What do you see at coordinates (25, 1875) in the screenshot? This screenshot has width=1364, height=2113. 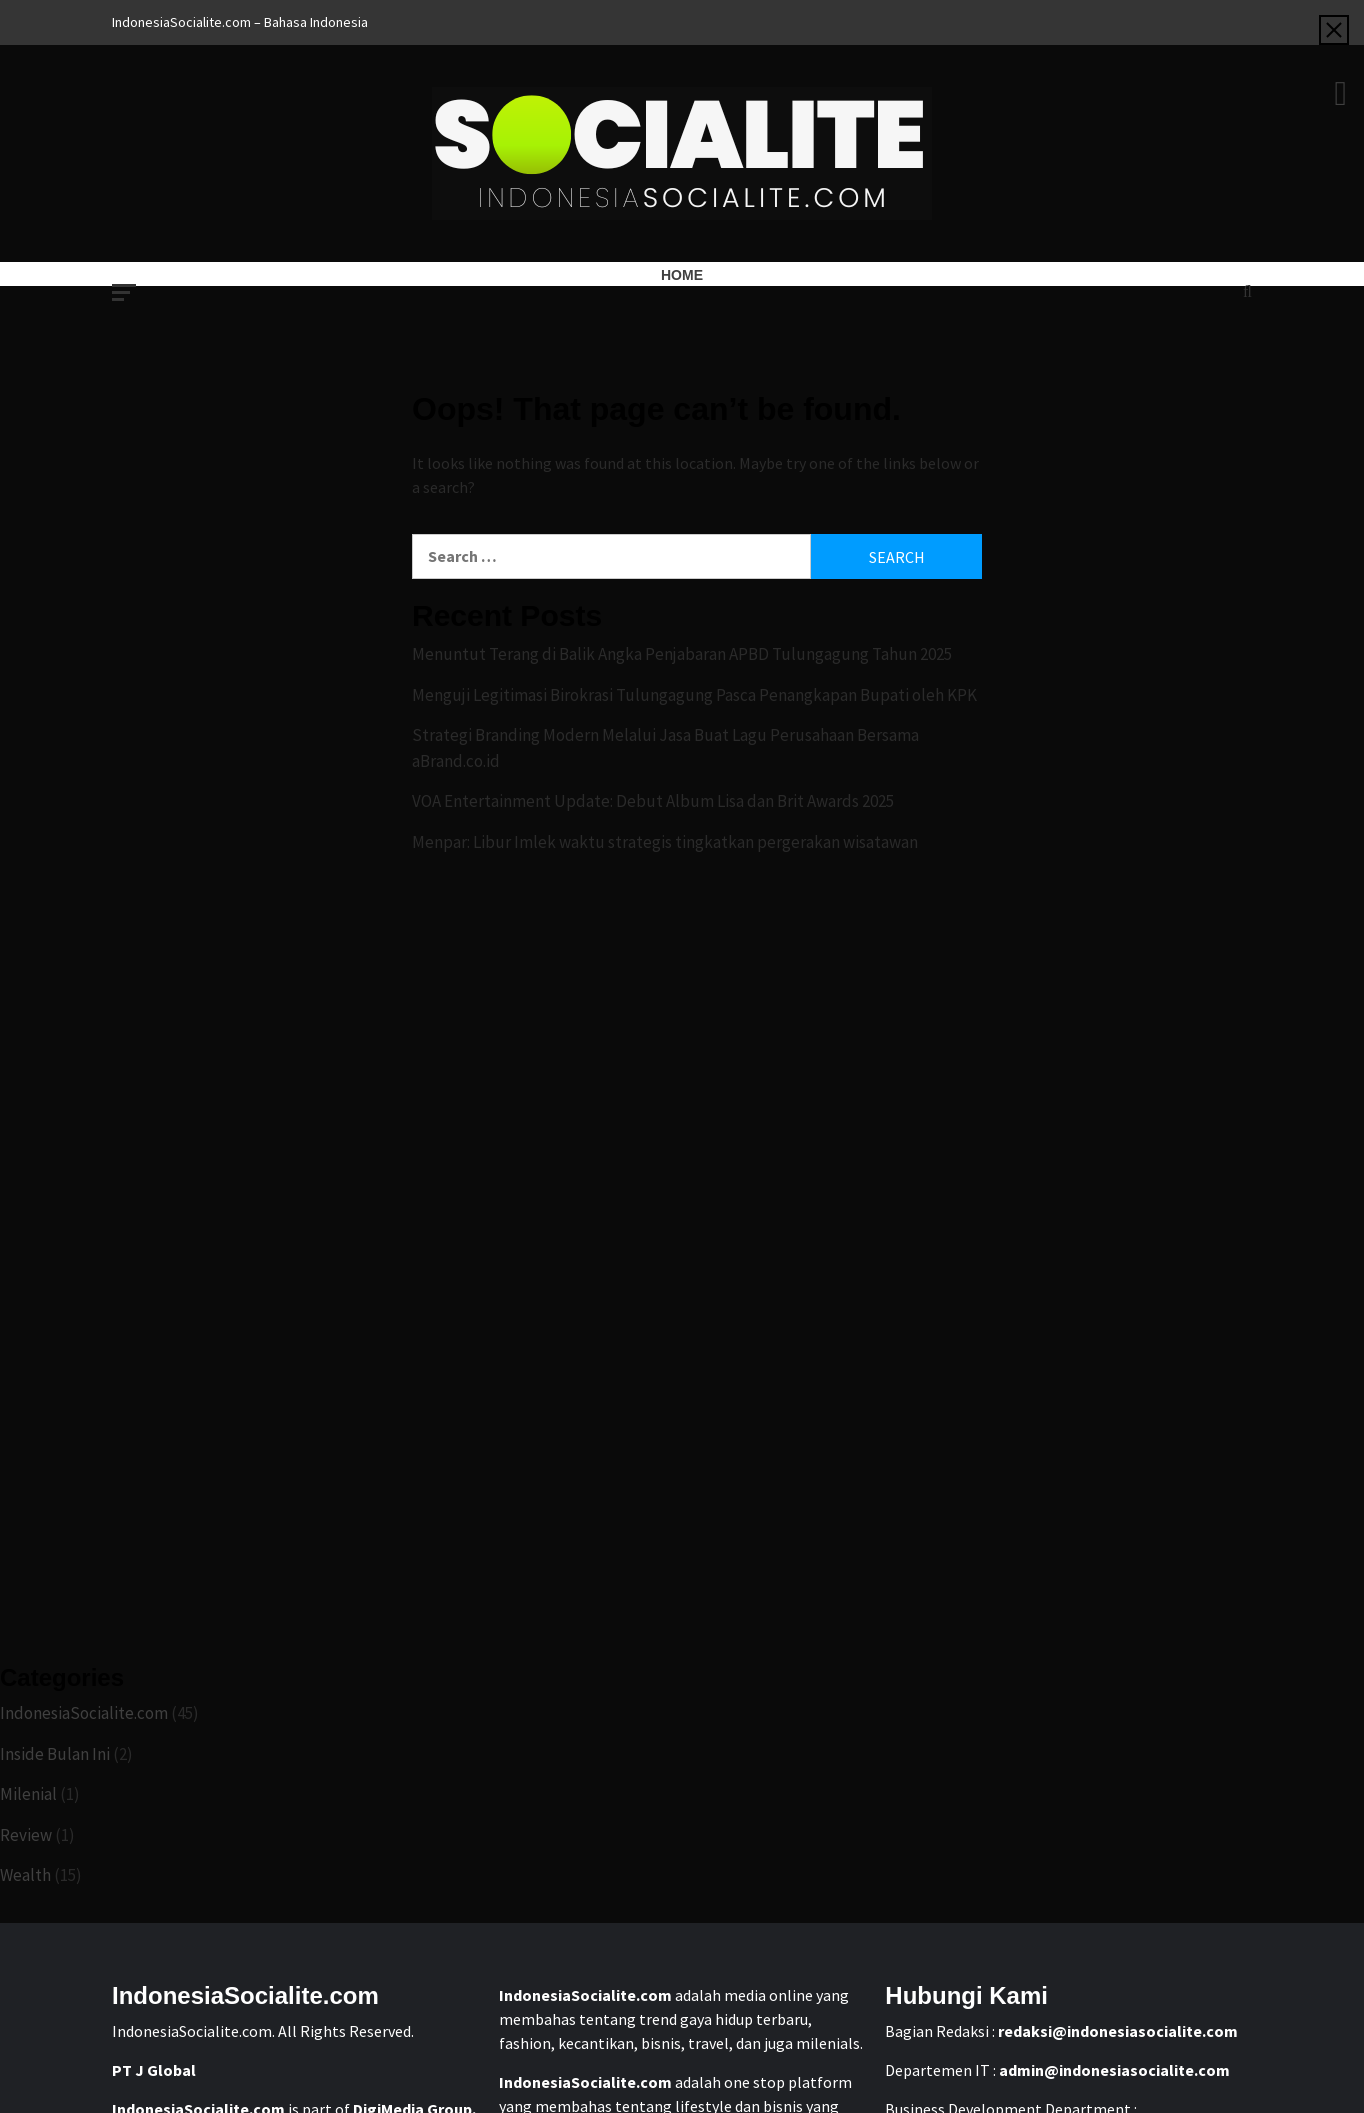 I see `Wealth` at bounding box center [25, 1875].